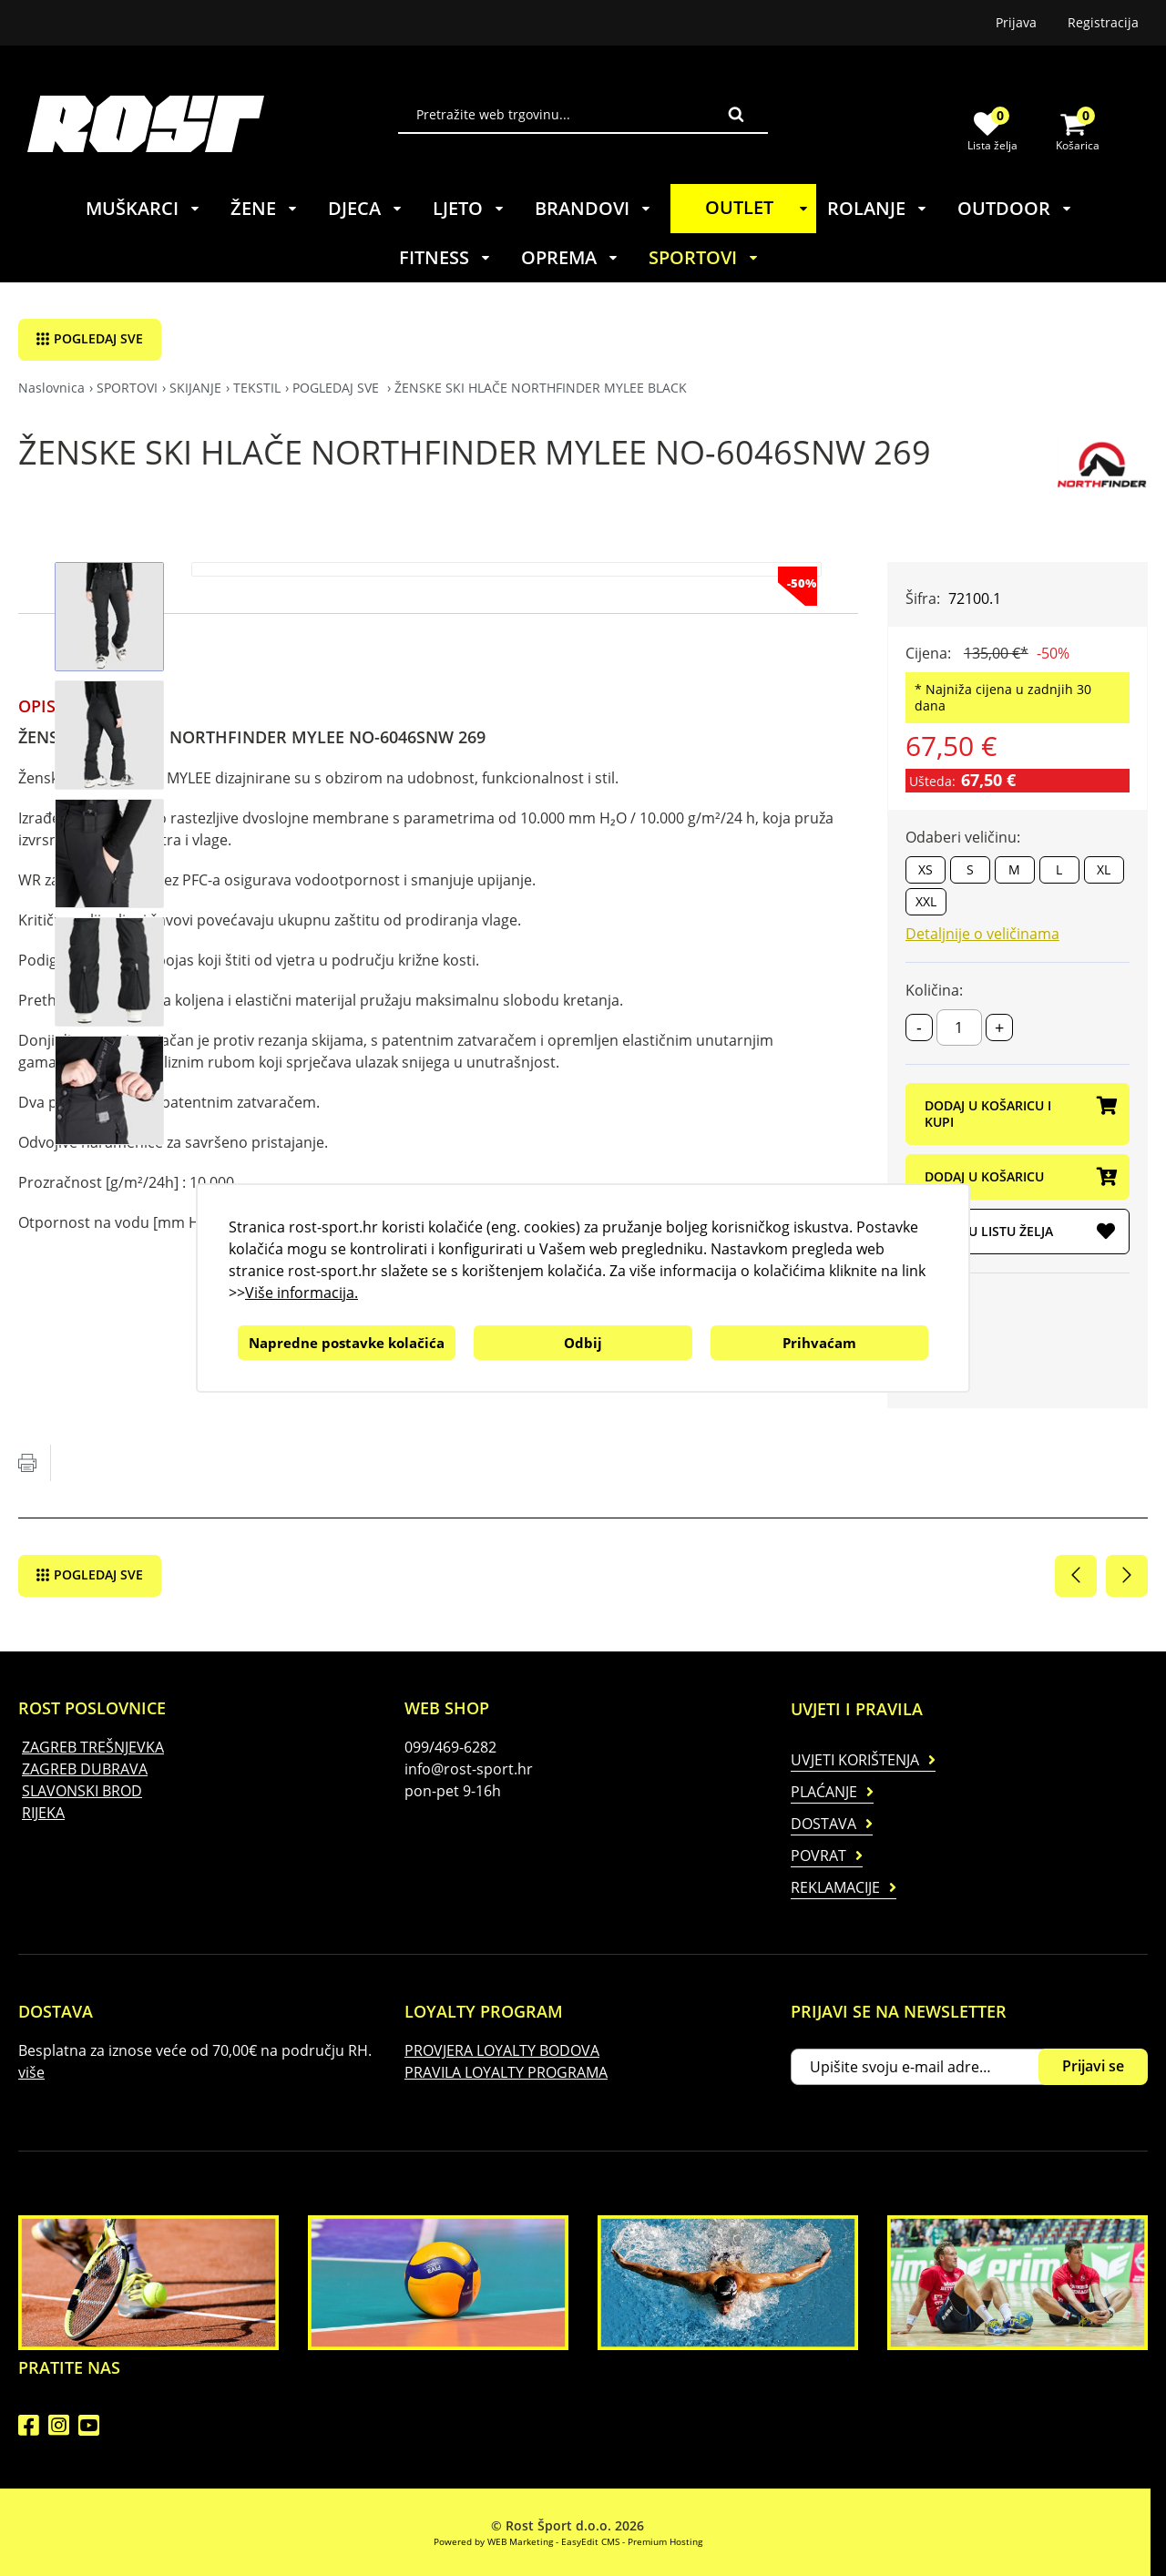 This screenshot has width=1166, height=2576. Describe the element at coordinates (1020, 1232) in the screenshot. I see `DODAJ U LISTU ŽELJA` at that location.